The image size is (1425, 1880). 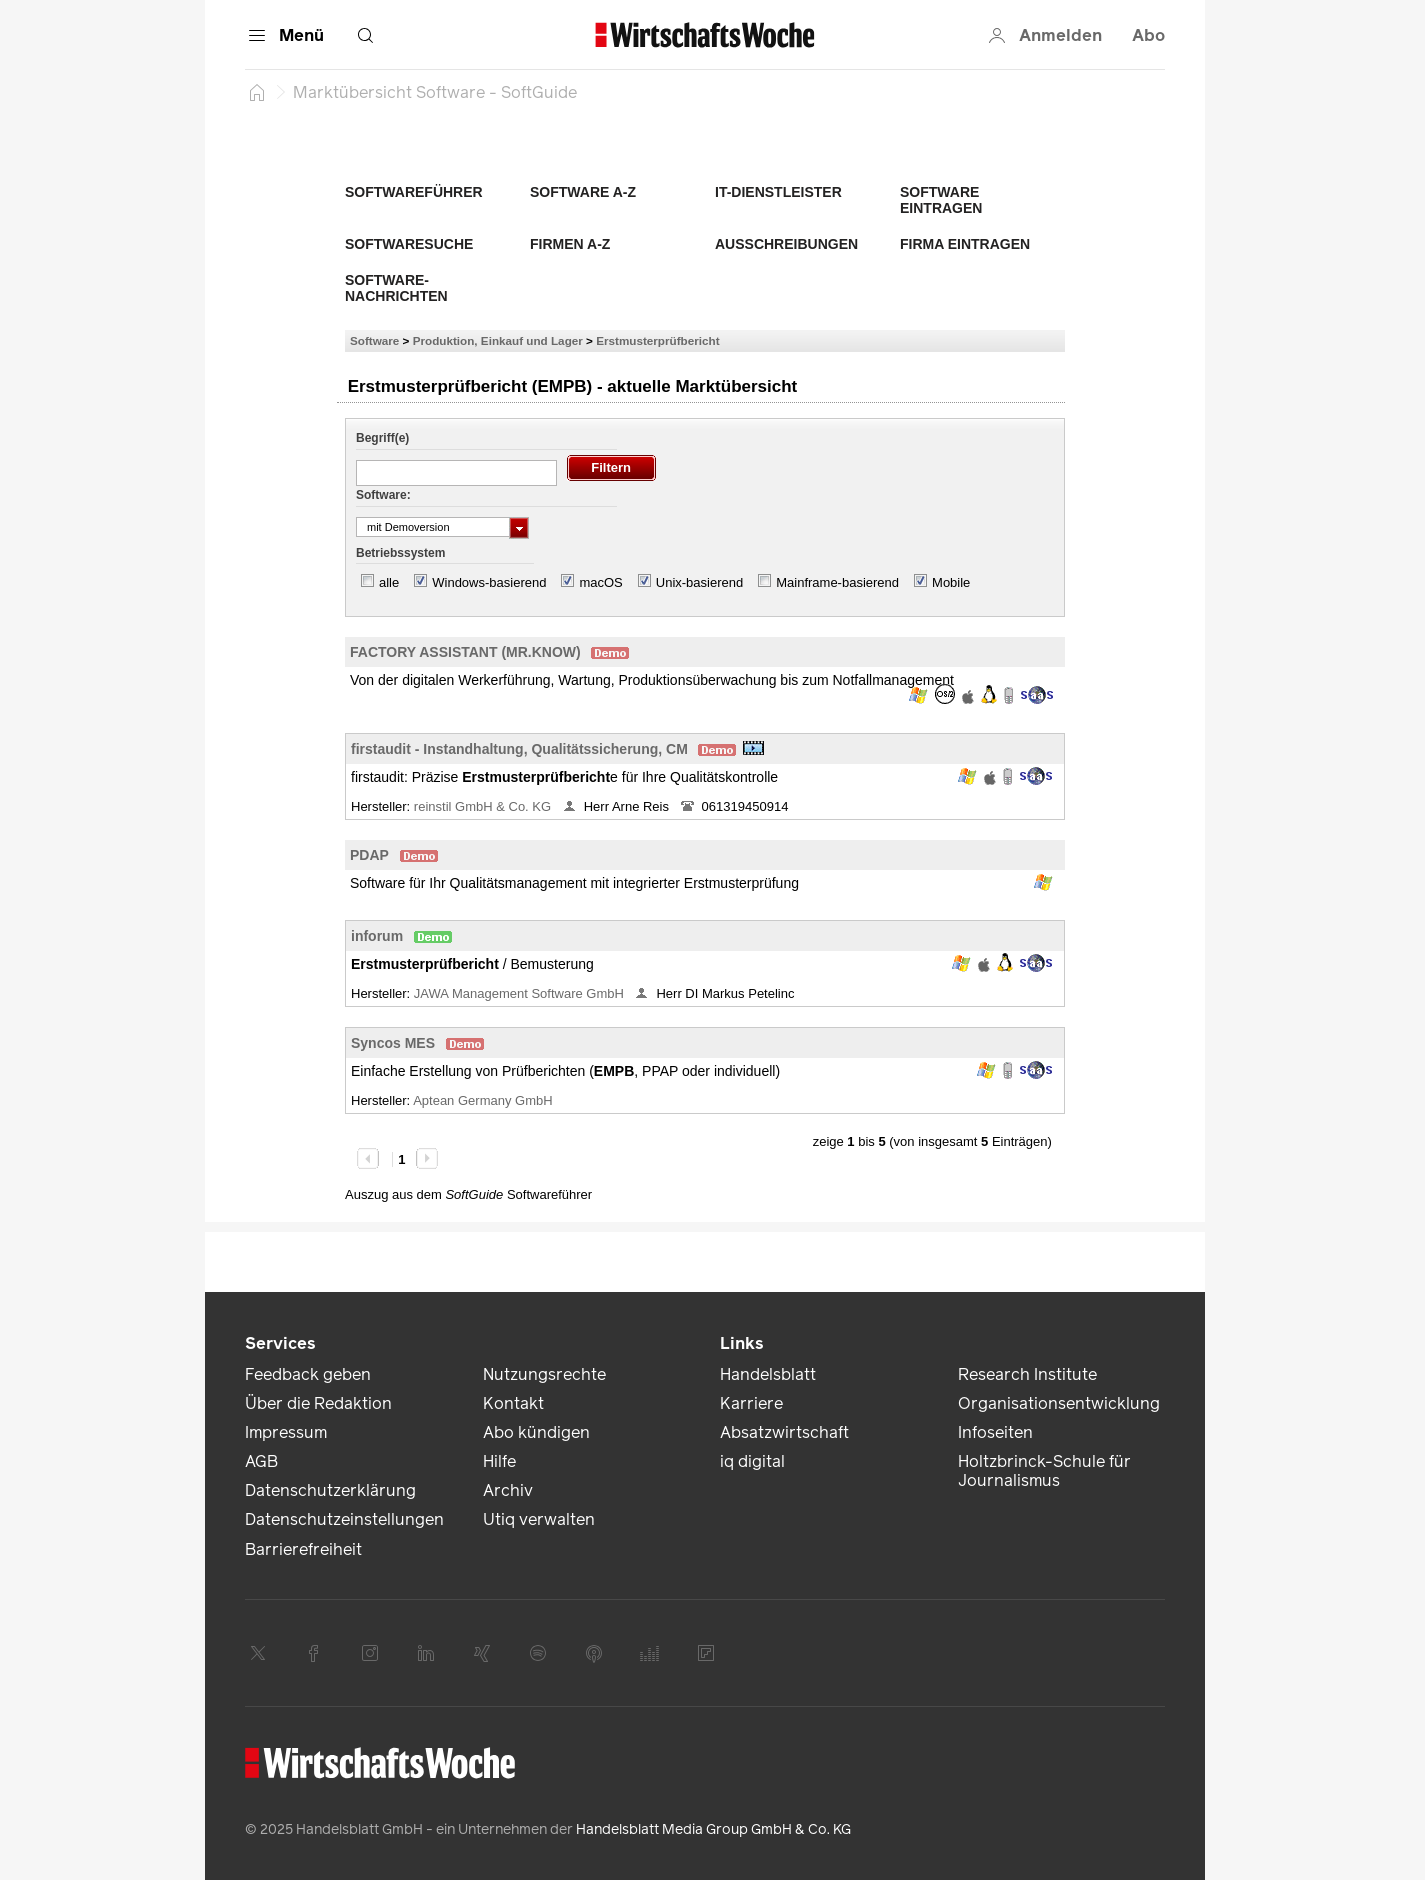 What do you see at coordinates (261, 1461) in the screenshot?
I see `AGB [link]` at bounding box center [261, 1461].